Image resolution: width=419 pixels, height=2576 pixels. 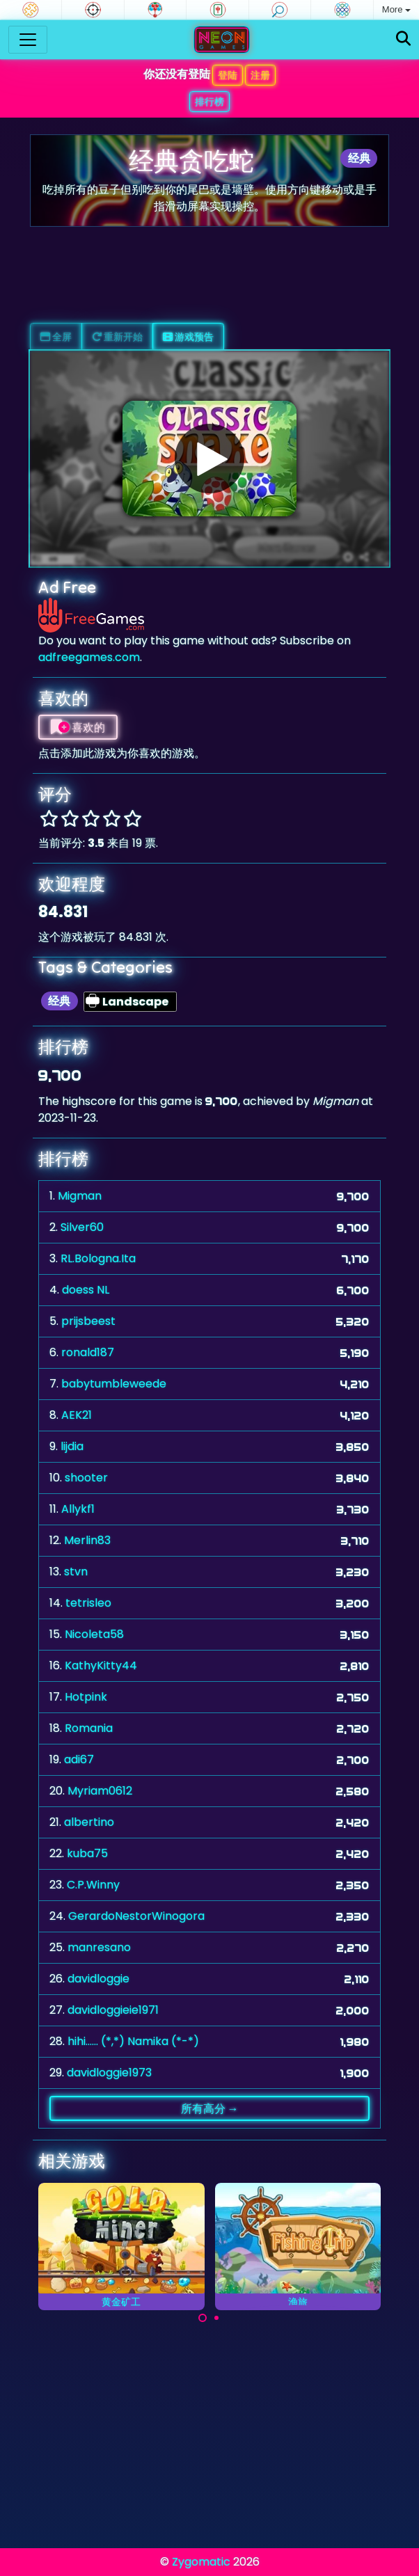 What do you see at coordinates (87, 1352) in the screenshot?
I see `ronald187` at bounding box center [87, 1352].